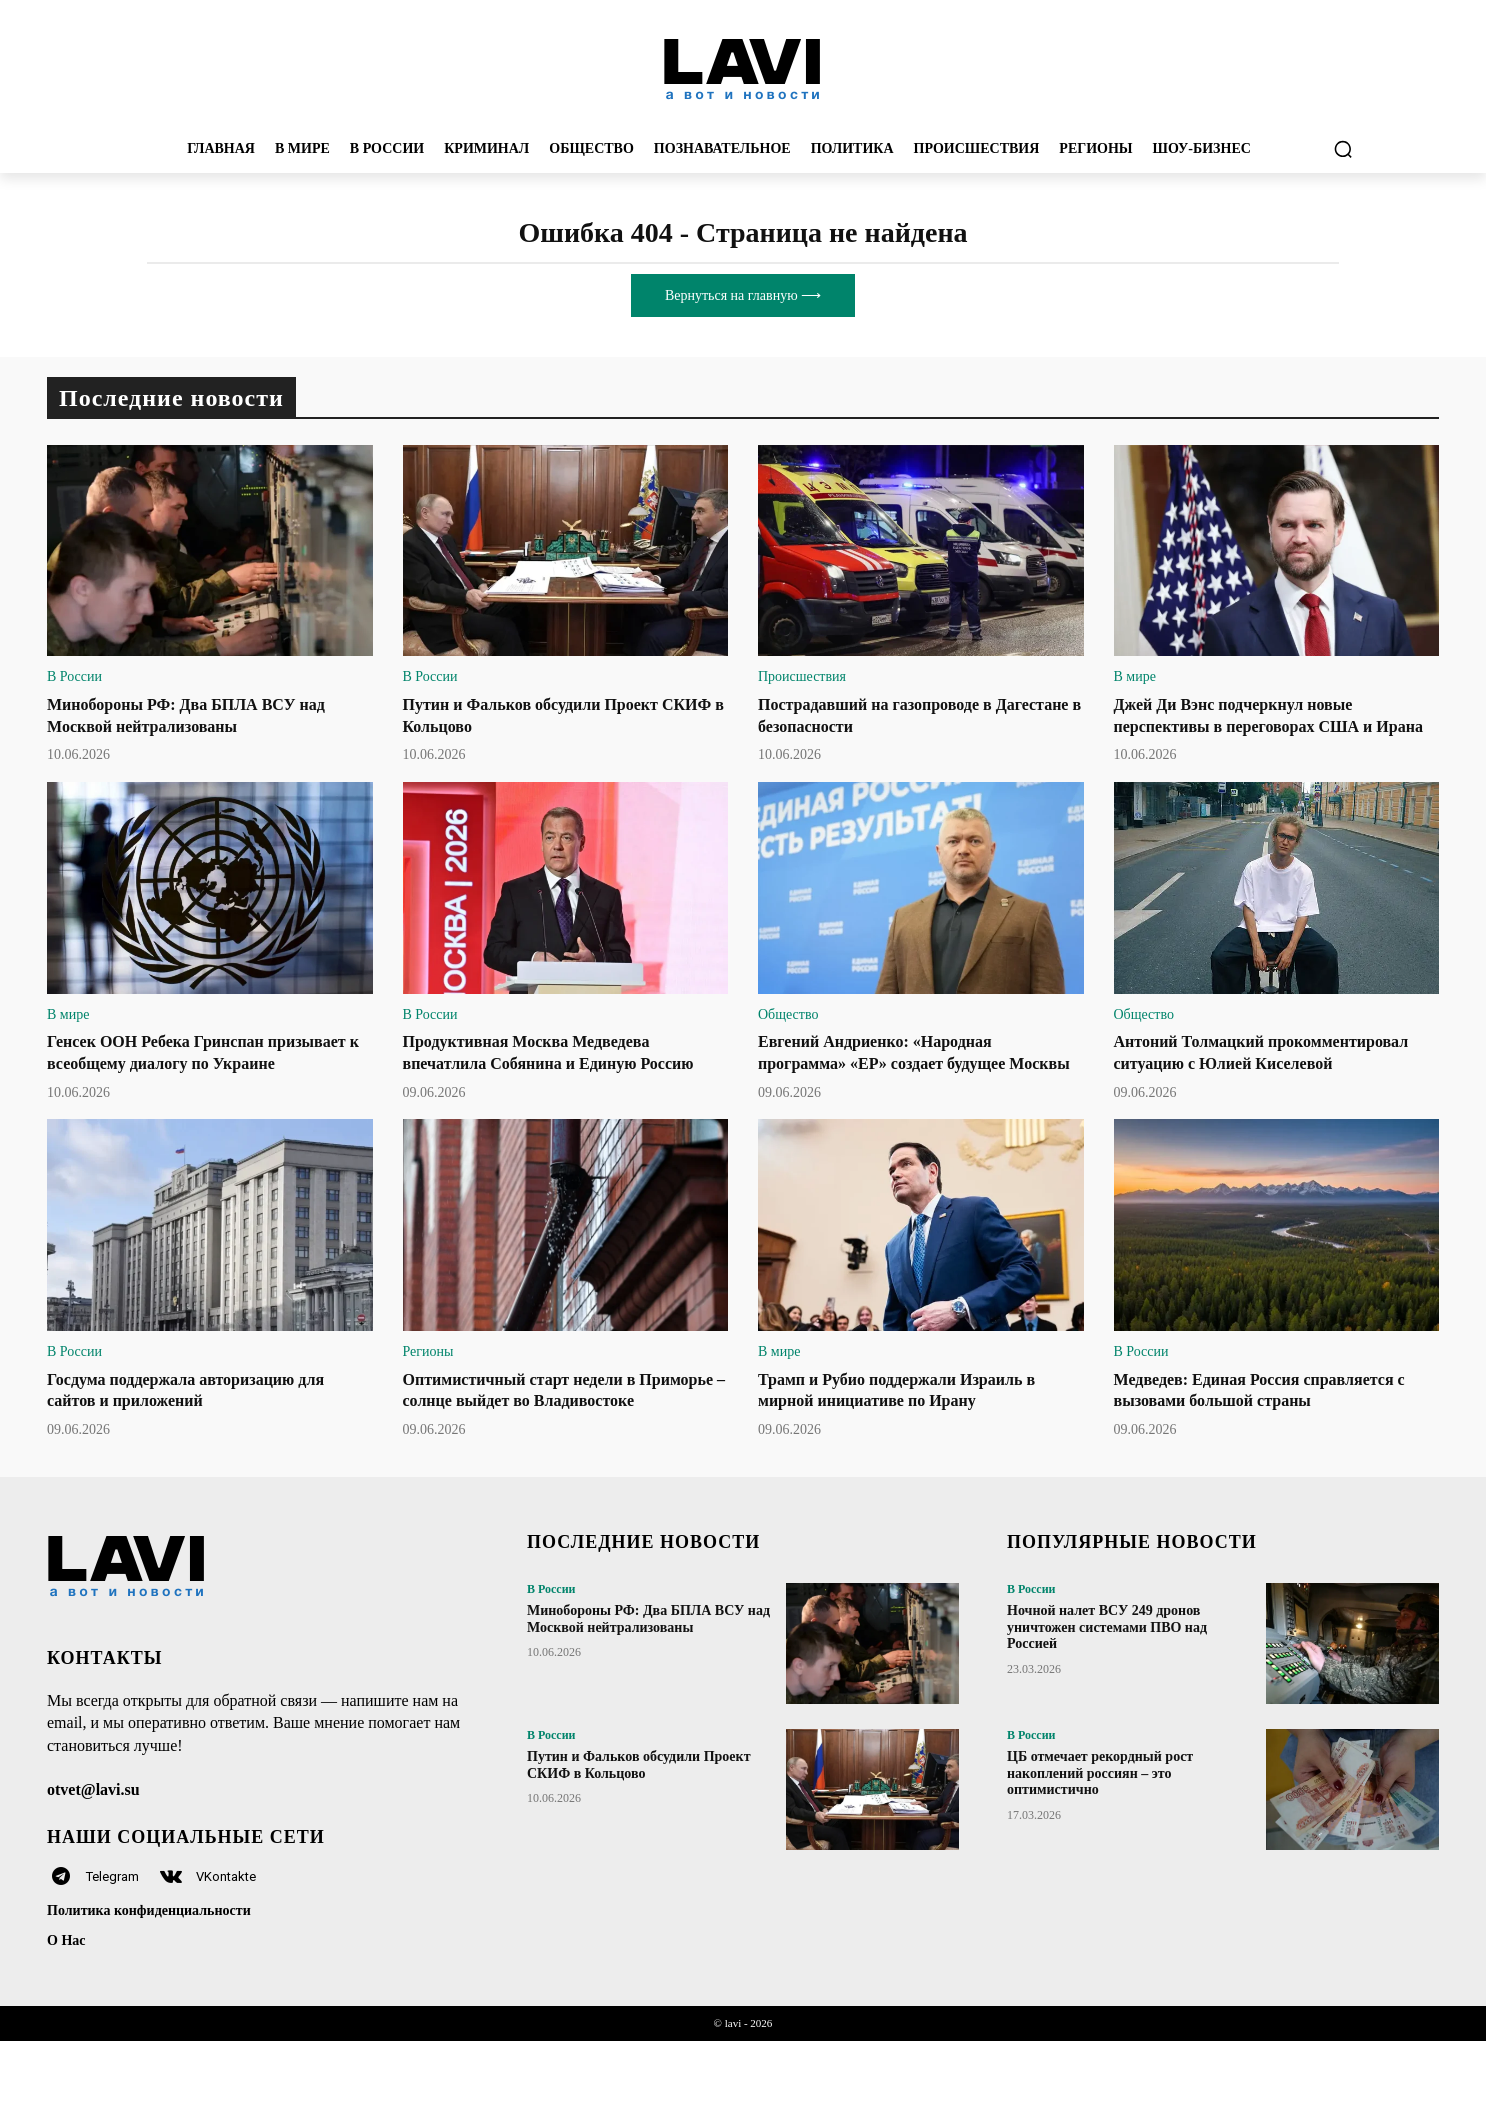  What do you see at coordinates (1107, 1692) in the screenshot?
I see `Ночной налет ВСУ 249 дронов уничтожен системами ПВО над Россией` at bounding box center [1107, 1692].